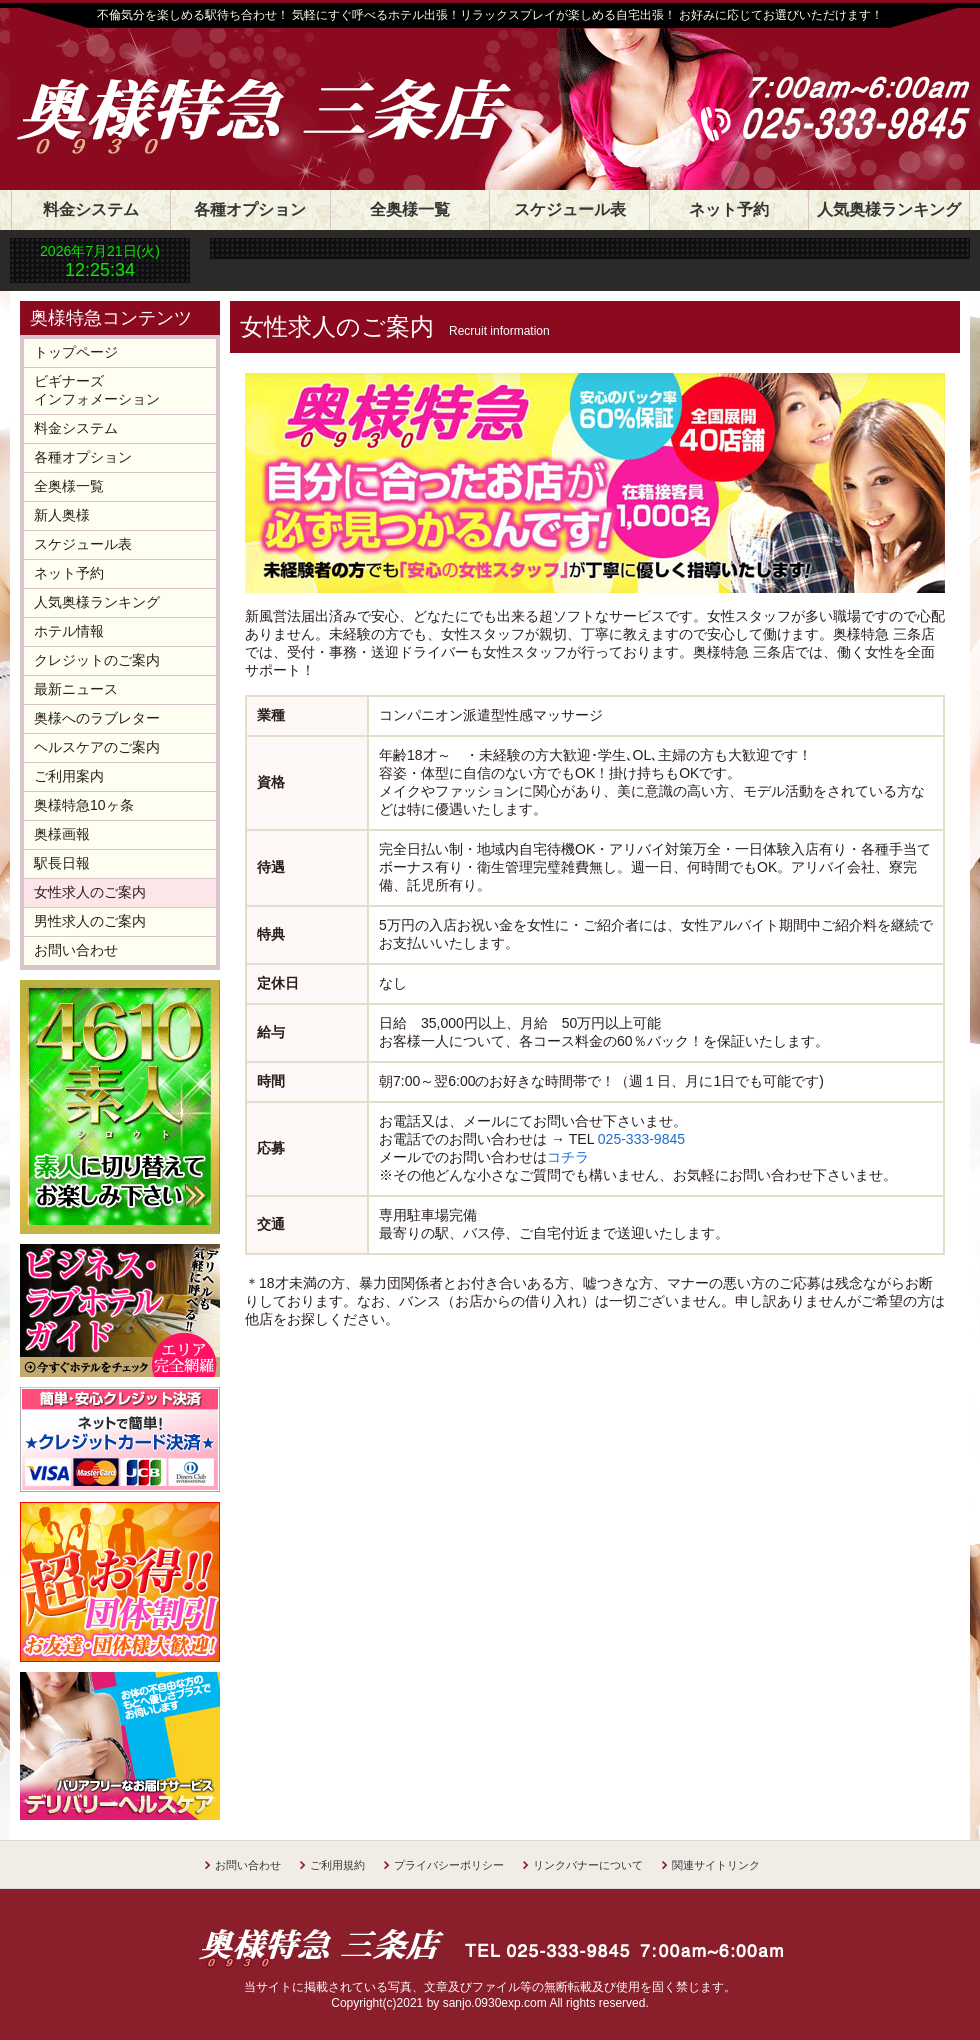 The image size is (980, 2040). What do you see at coordinates (69, 631) in the screenshot?
I see `ホテル情報` at bounding box center [69, 631].